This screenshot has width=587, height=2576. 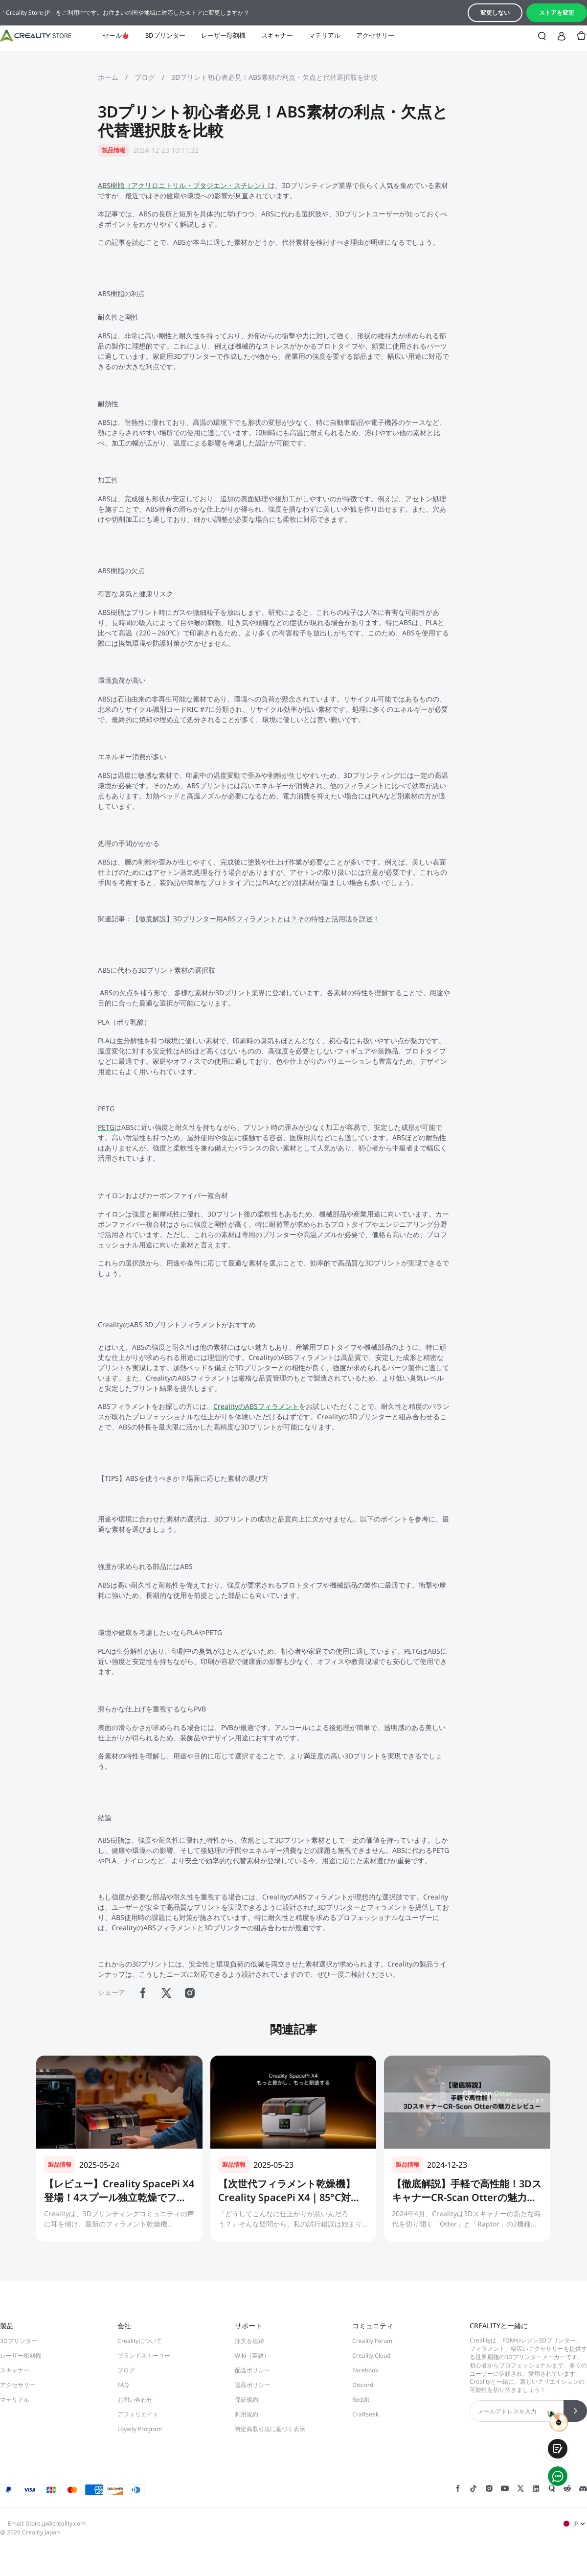 What do you see at coordinates (252, 2370) in the screenshot?
I see `配送ポリシー` at bounding box center [252, 2370].